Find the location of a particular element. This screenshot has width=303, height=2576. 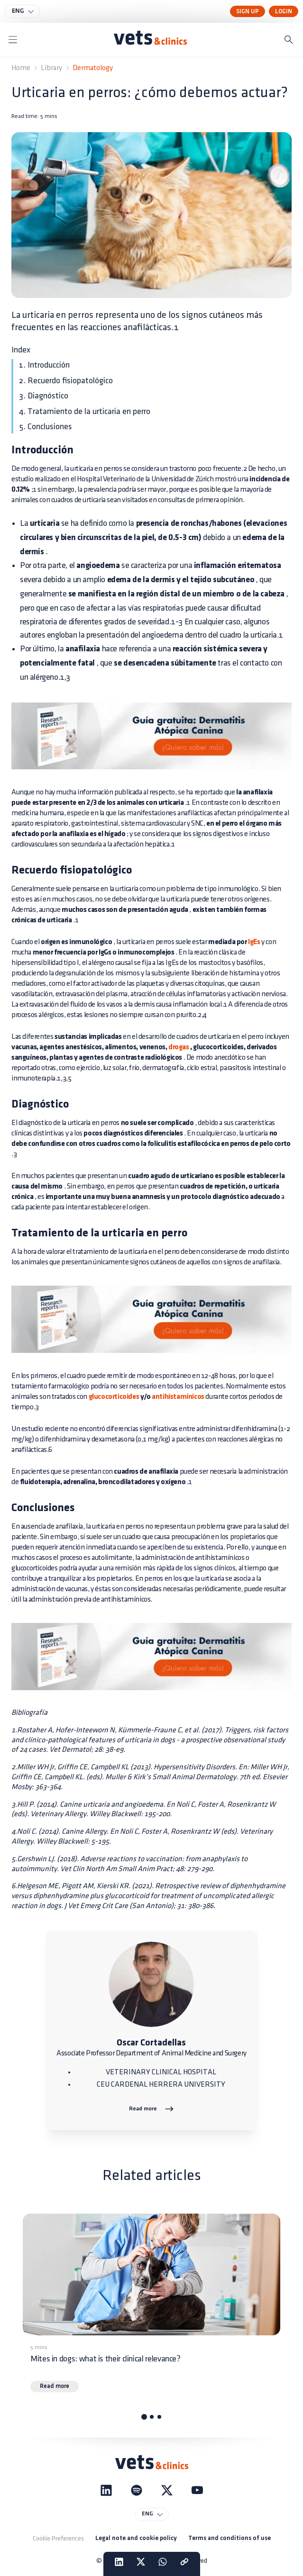

Home is located at coordinates (20, 68).